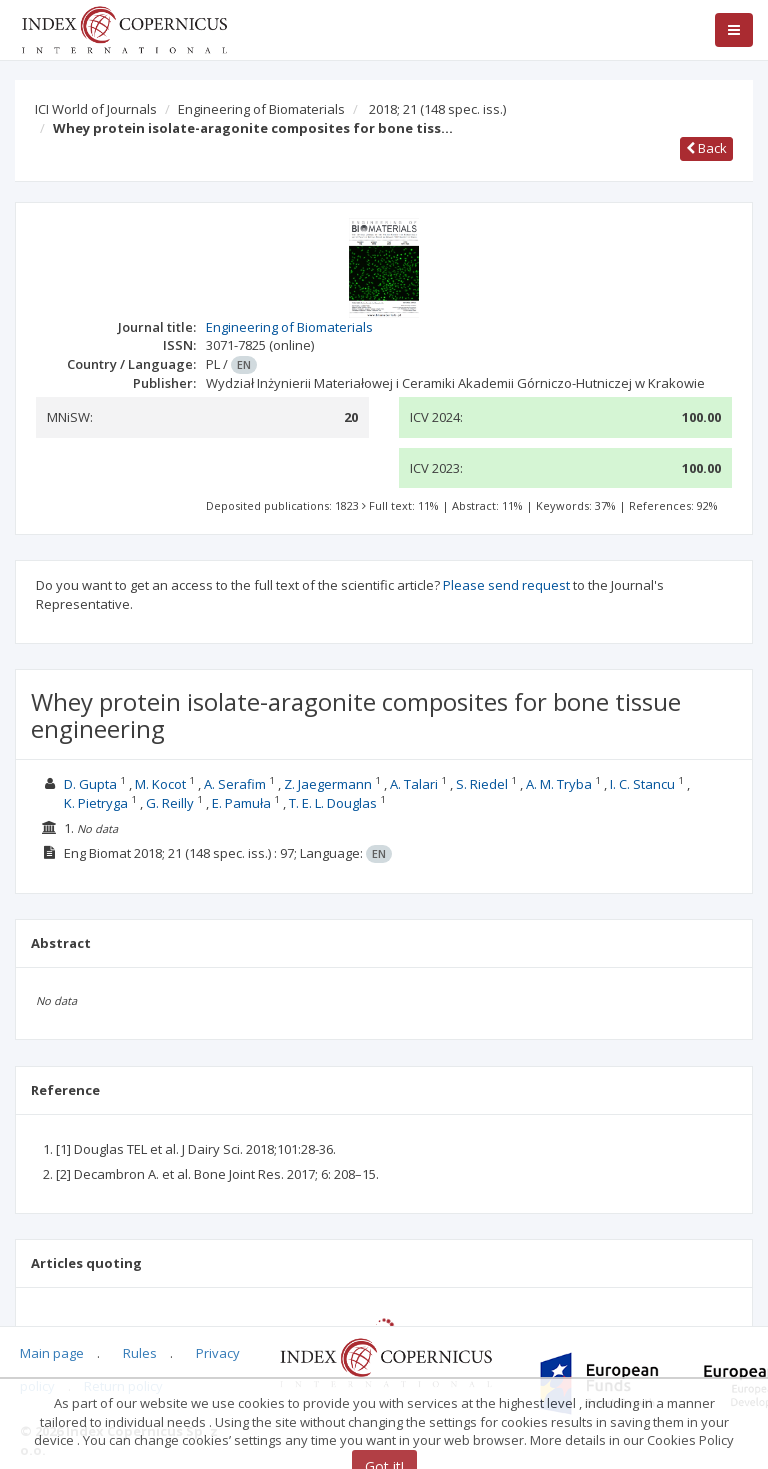 Image resolution: width=768 pixels, height=1469 pixels. What do you see at coordinates (559, 784) in the screenshot?
I see `A. M. Tryba` at bounding box center [559, 784].